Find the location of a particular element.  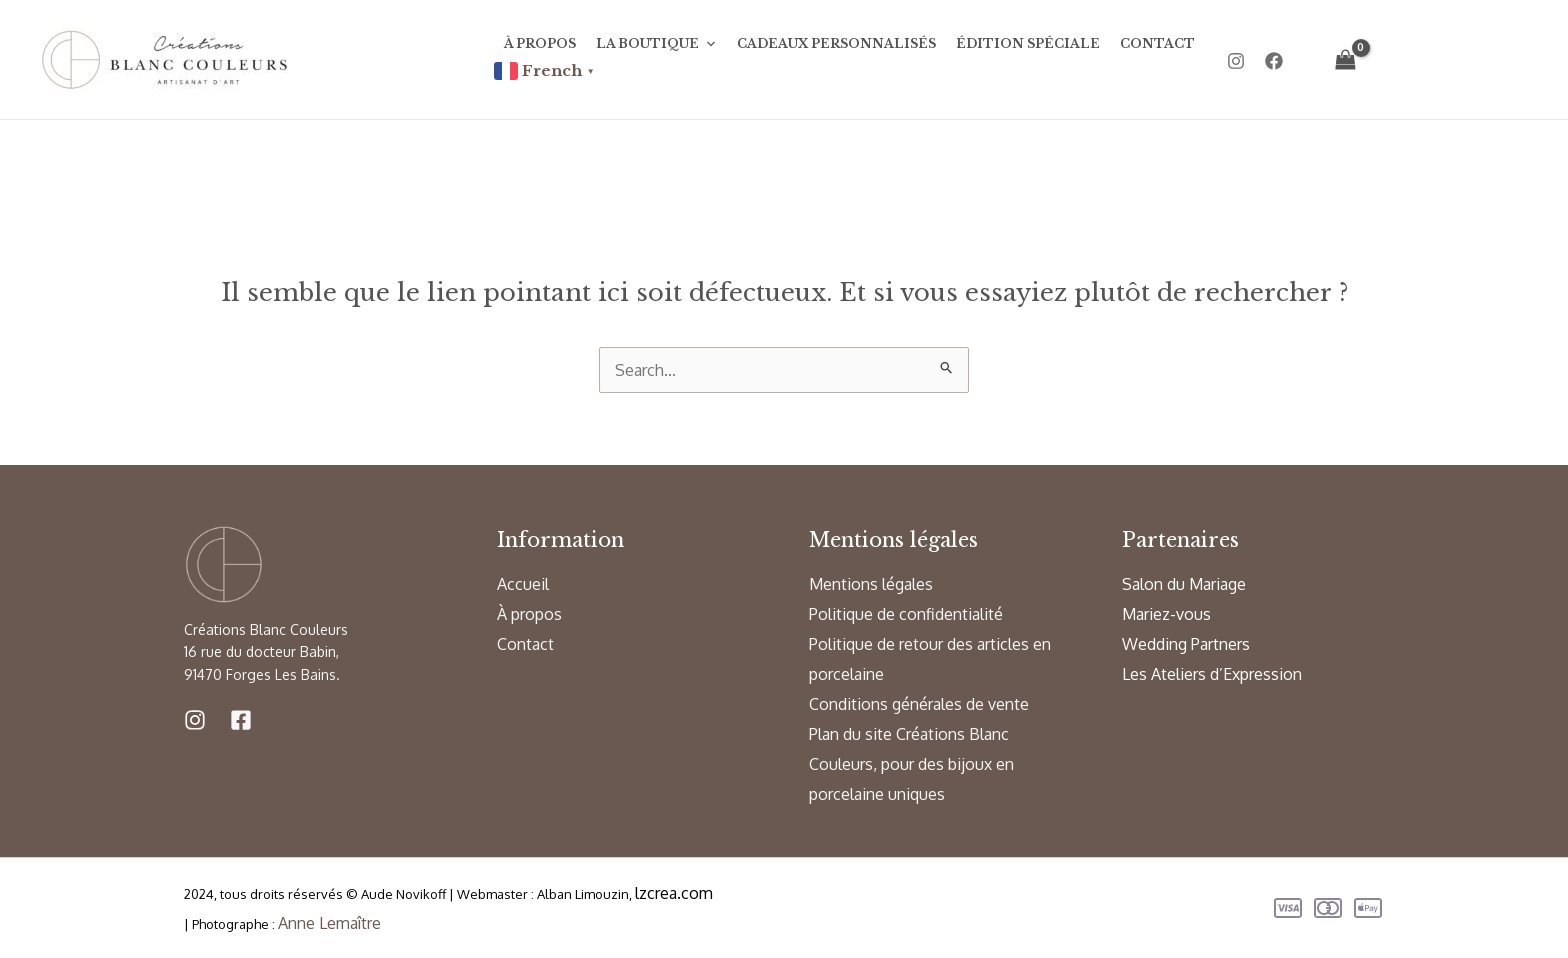

À propos is located at coordinates (540, 43).